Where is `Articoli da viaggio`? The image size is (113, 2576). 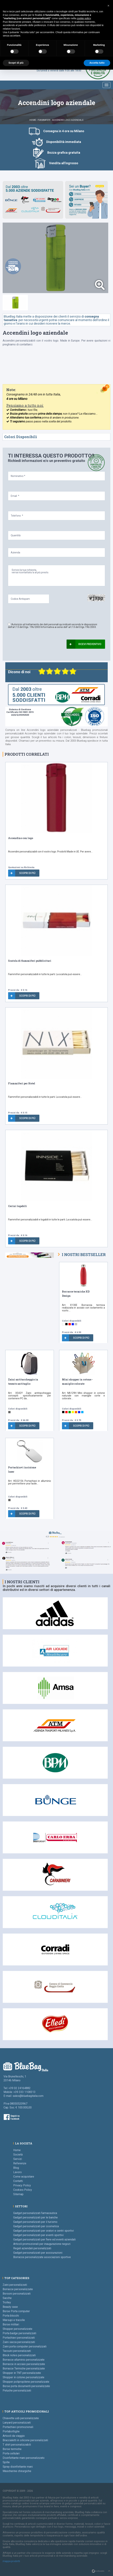
Articoli da viaggio is located at coordinates (14, 2435).